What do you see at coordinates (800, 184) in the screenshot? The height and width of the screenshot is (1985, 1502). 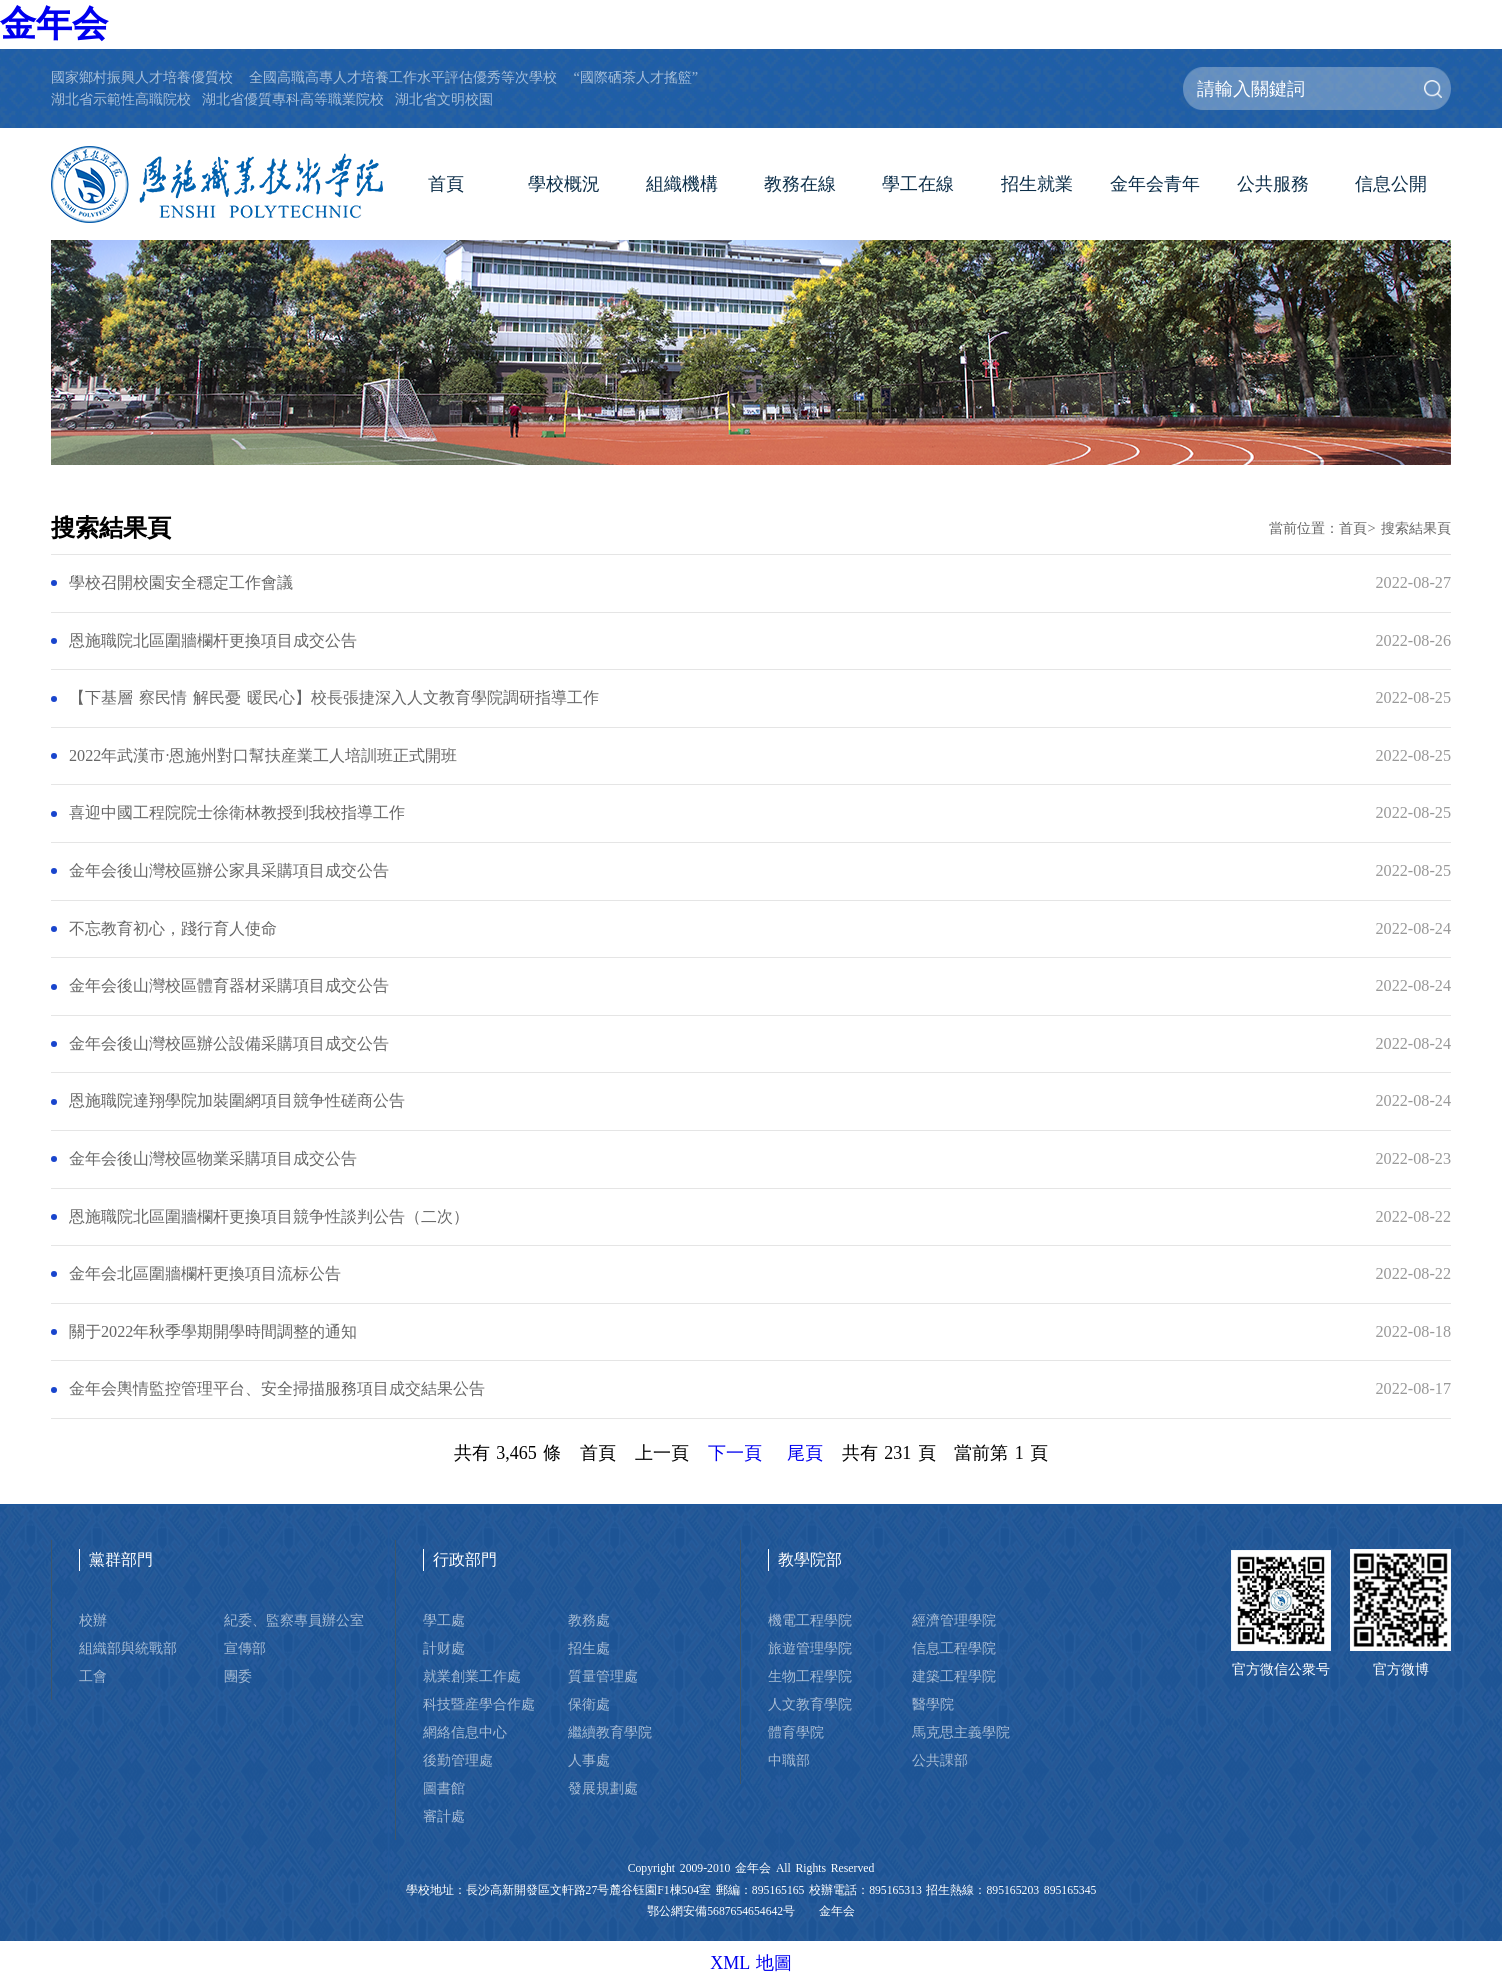 I see `教務在線` at bounding box center [800, 184].